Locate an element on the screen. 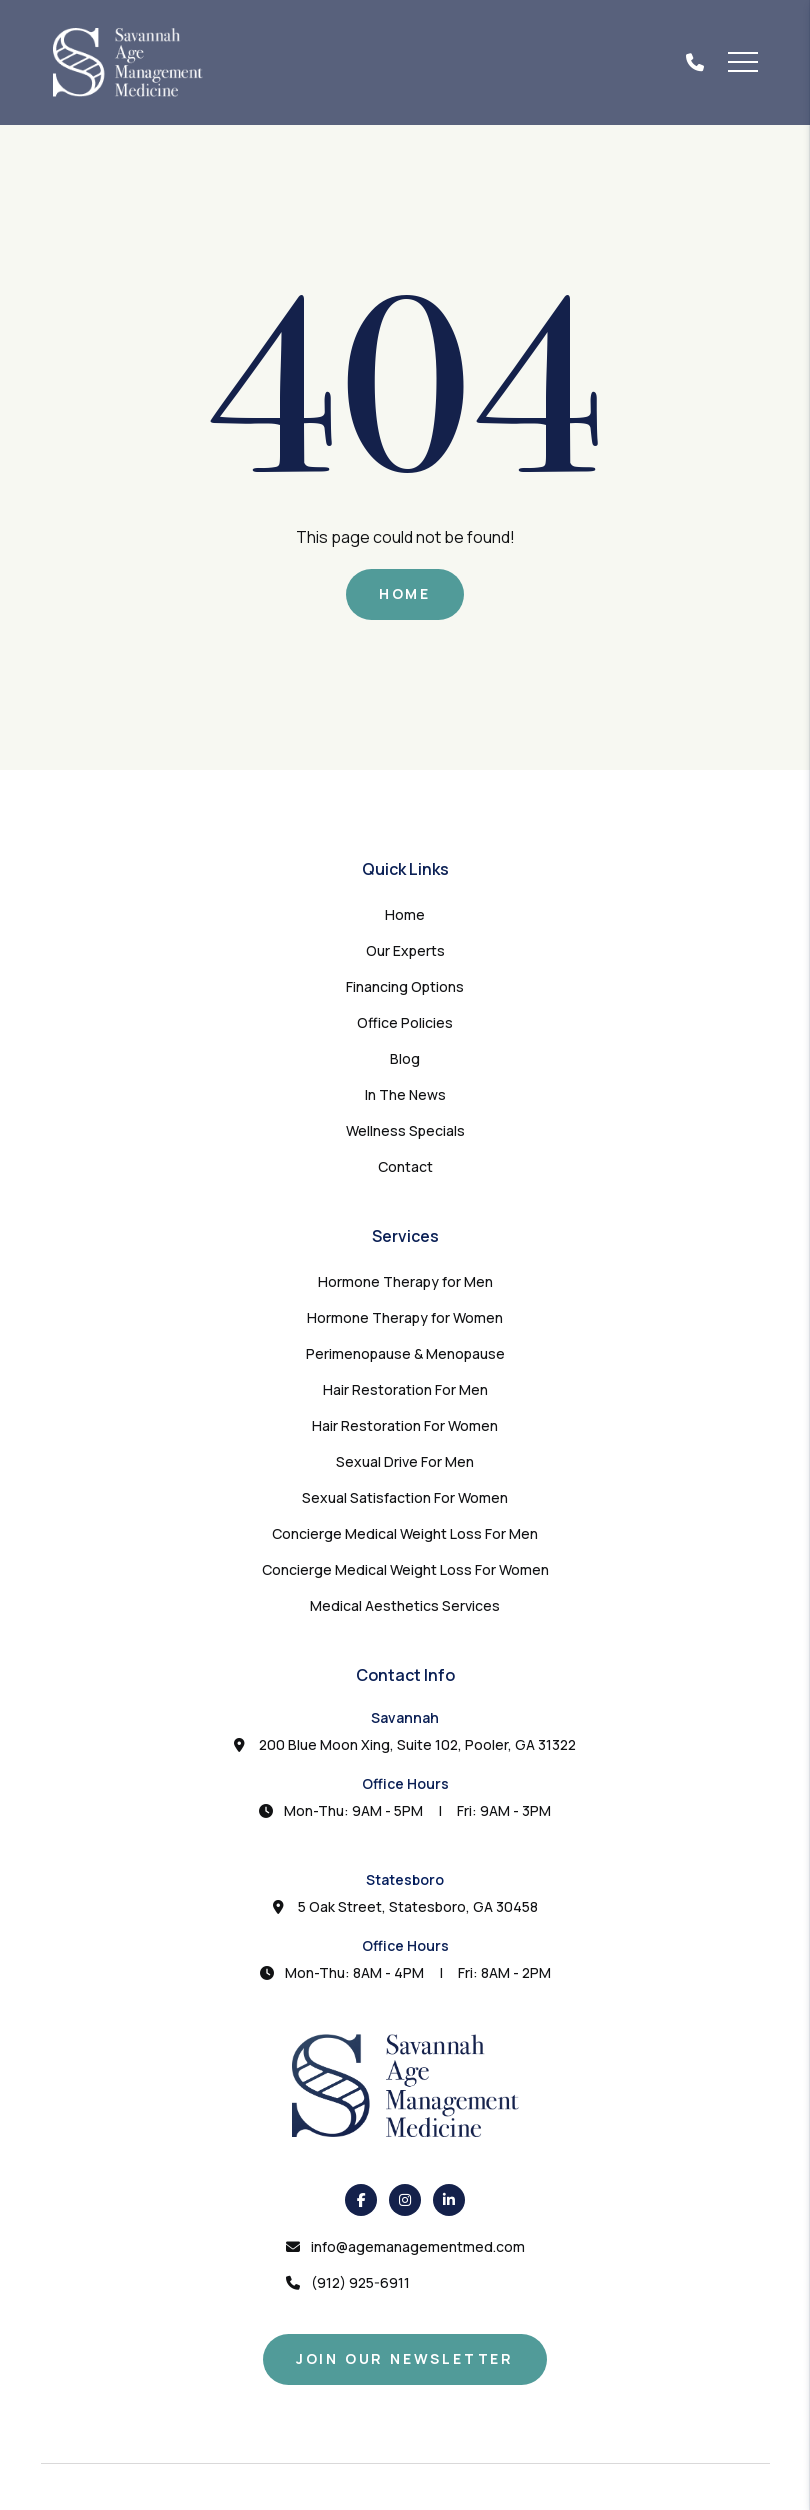 The image size is (810, 2510). Hair Restoration For Men is located at coordinates (405, 1389).